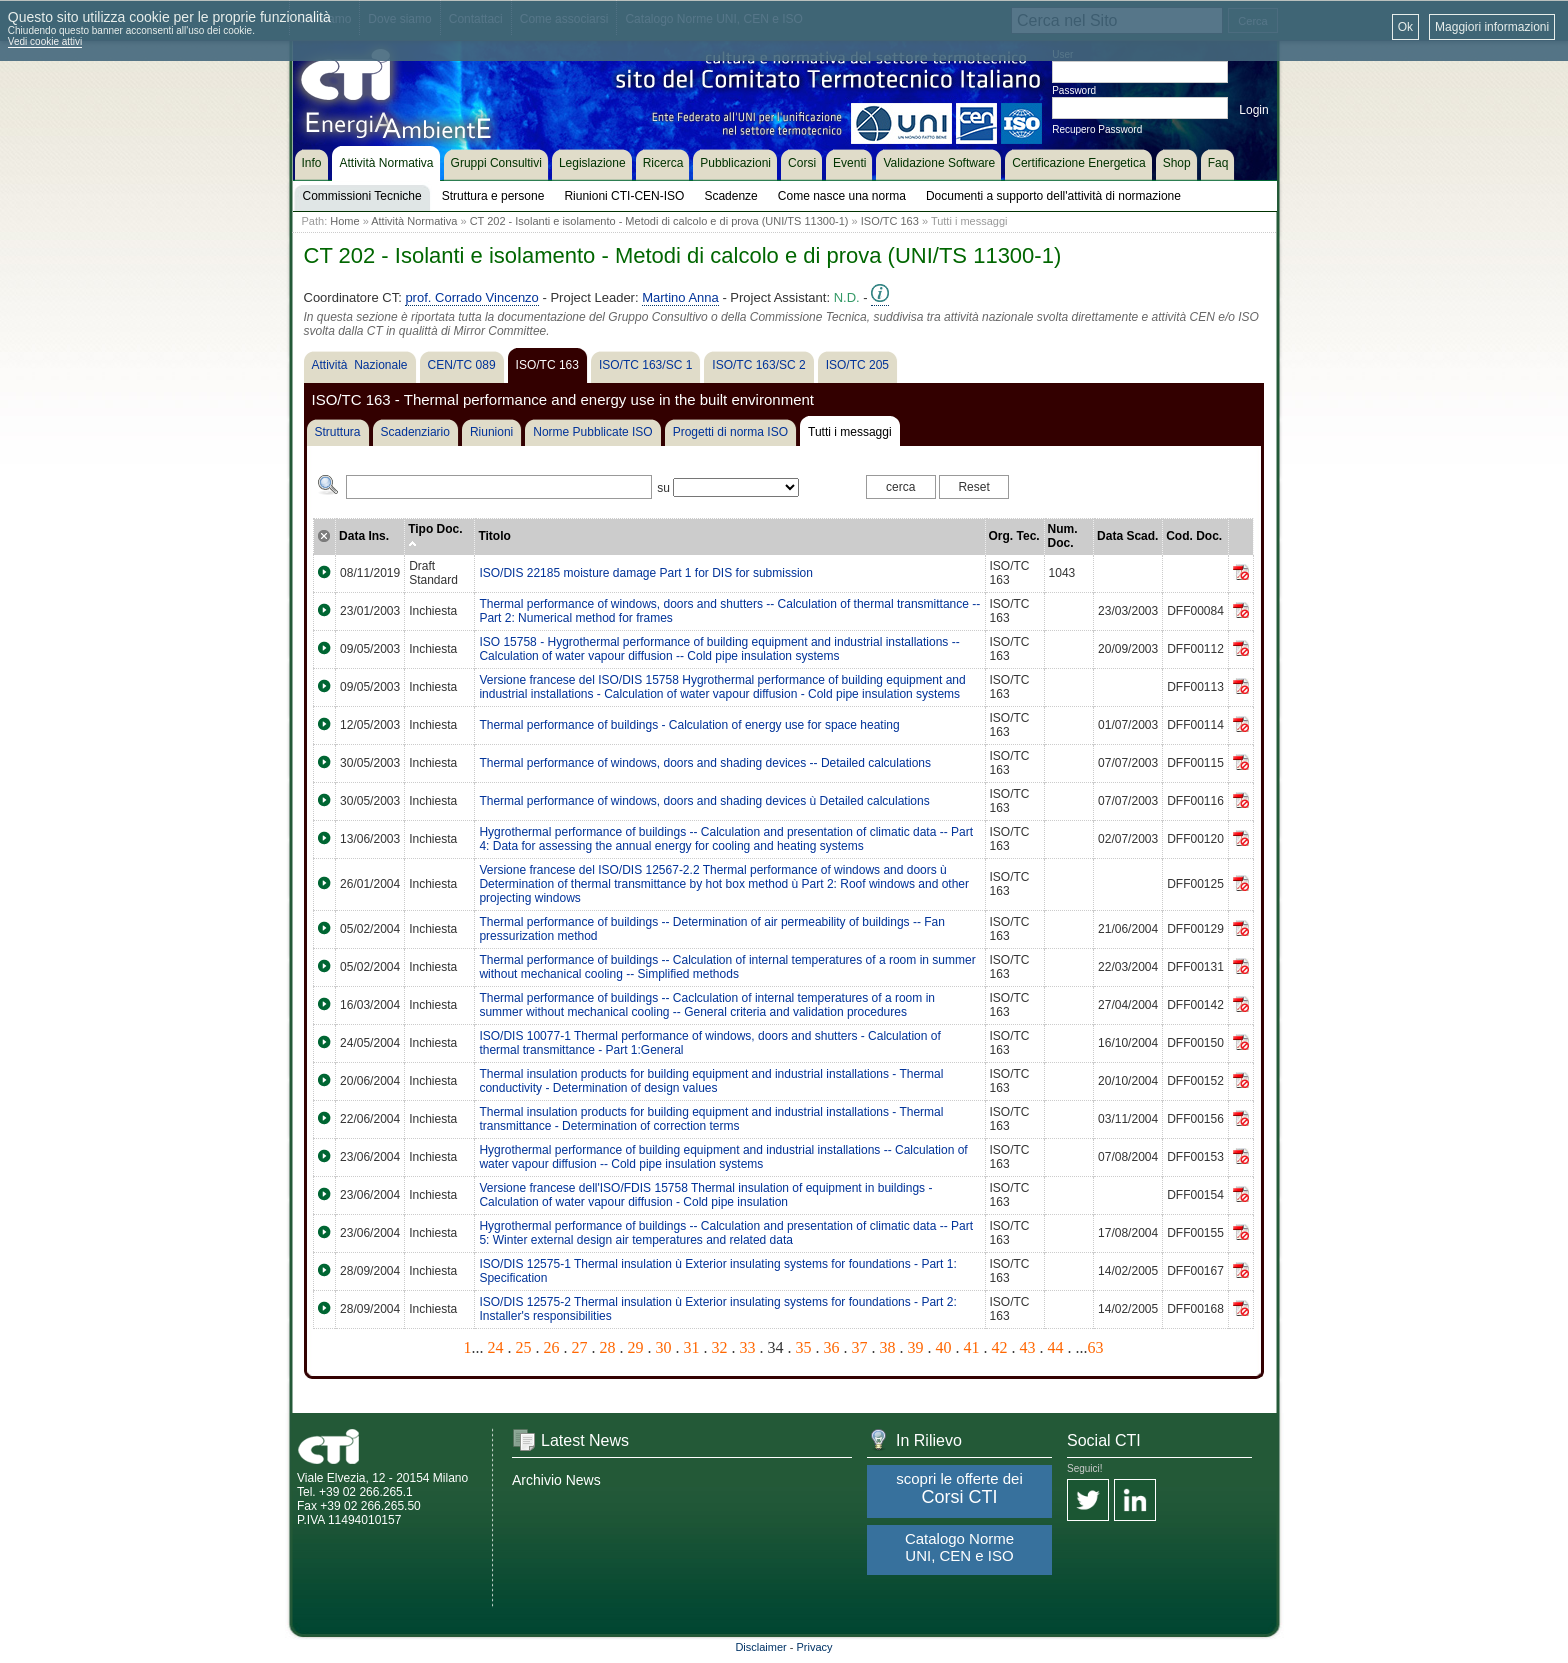 The image size is (1568, 1663). I want to click on Attività Normativa, so click(414, 221).